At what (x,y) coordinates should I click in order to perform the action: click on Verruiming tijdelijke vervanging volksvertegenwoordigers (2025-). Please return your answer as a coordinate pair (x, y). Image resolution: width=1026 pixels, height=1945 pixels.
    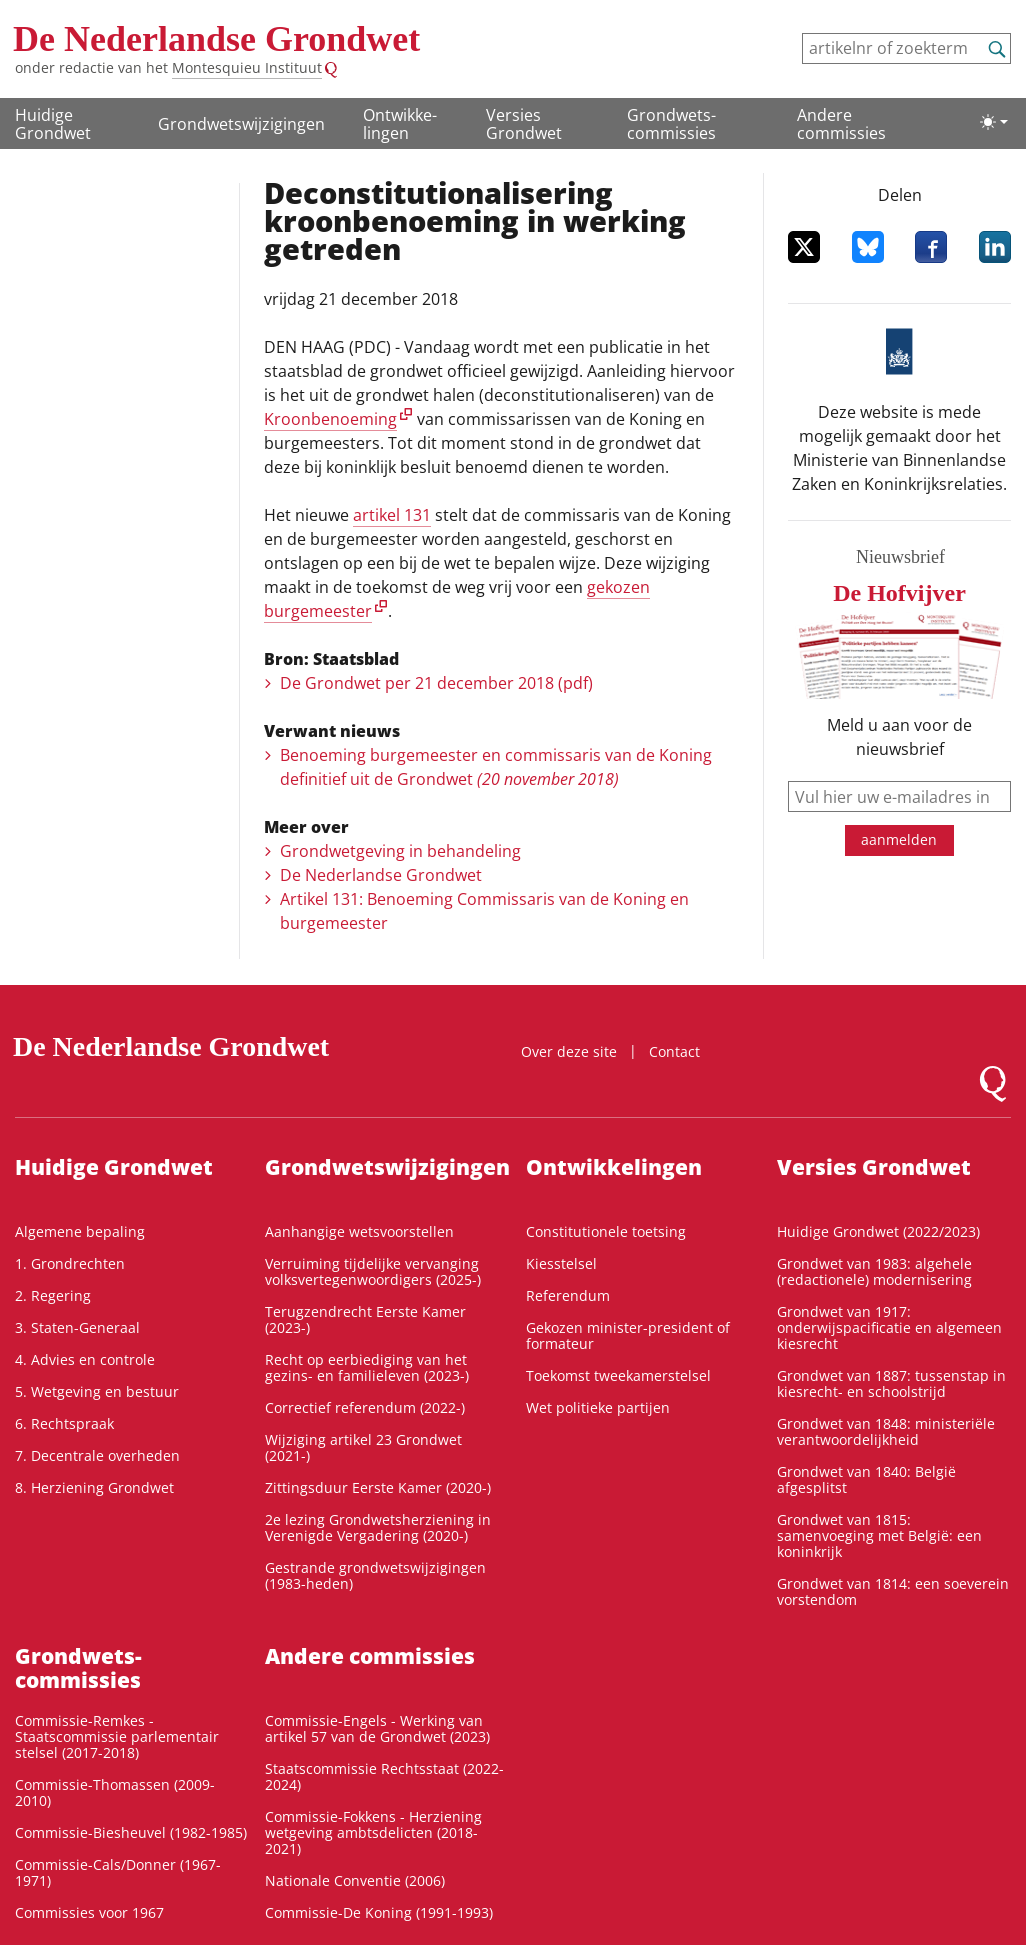
    Looking at the image, I should click on (373, 1271).